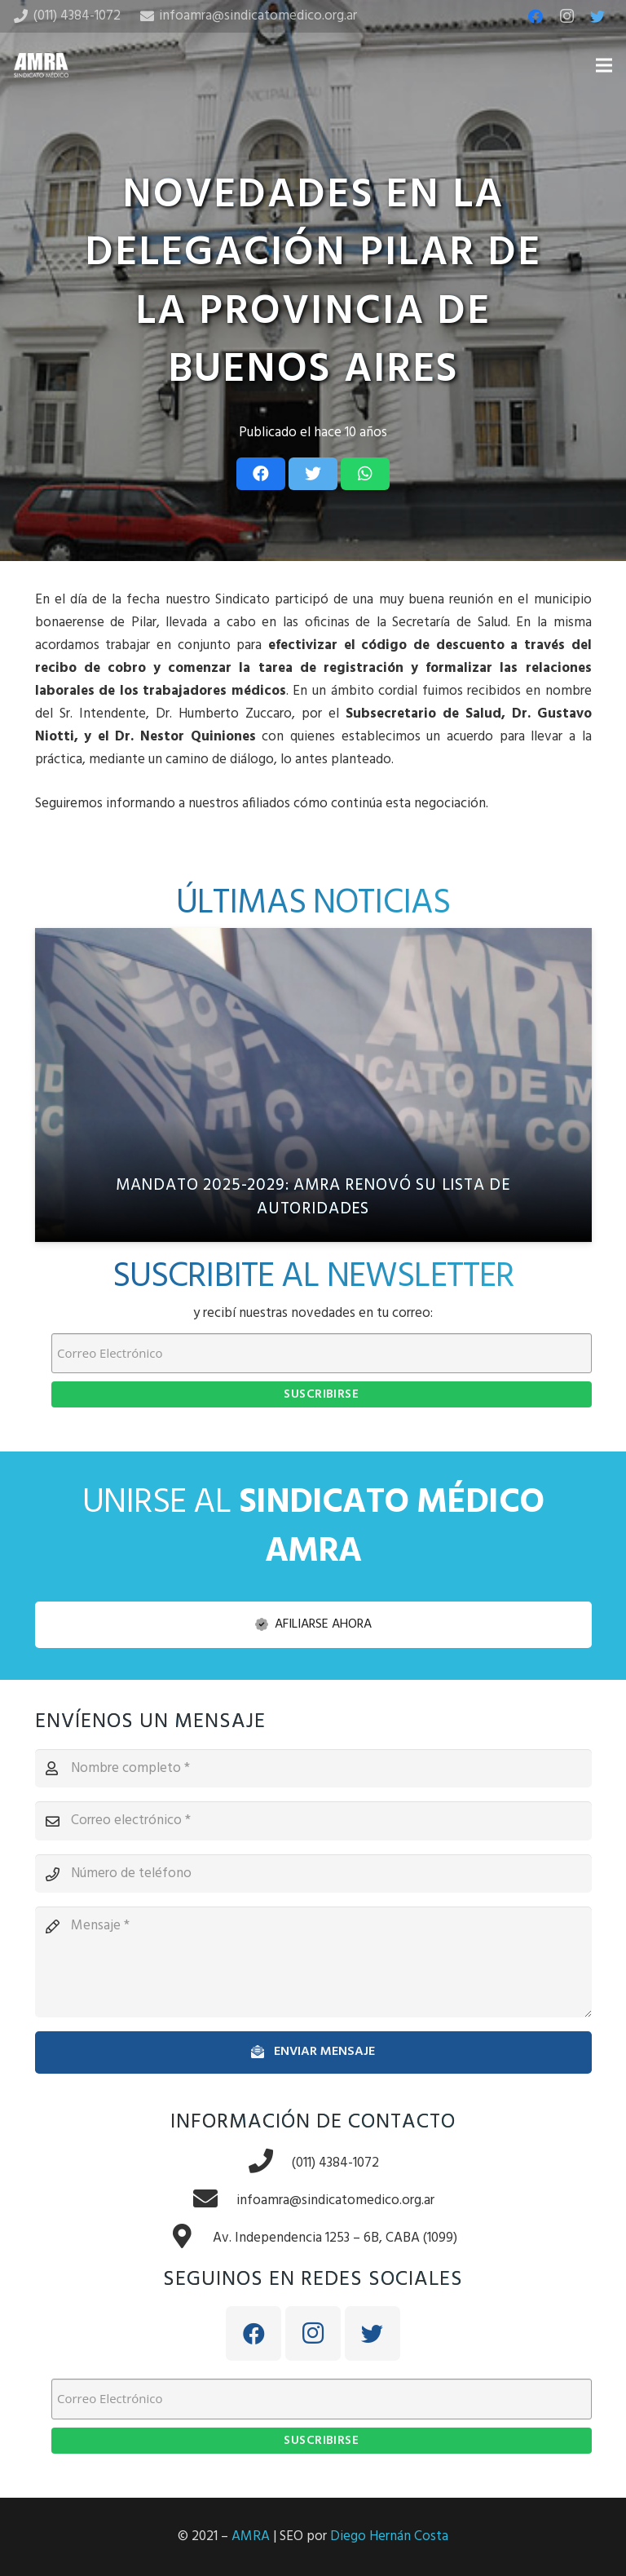  What do you see at coordinates (603, 65) in the screenshot?
I see `[Menú]` at bounding box center [603, 65].